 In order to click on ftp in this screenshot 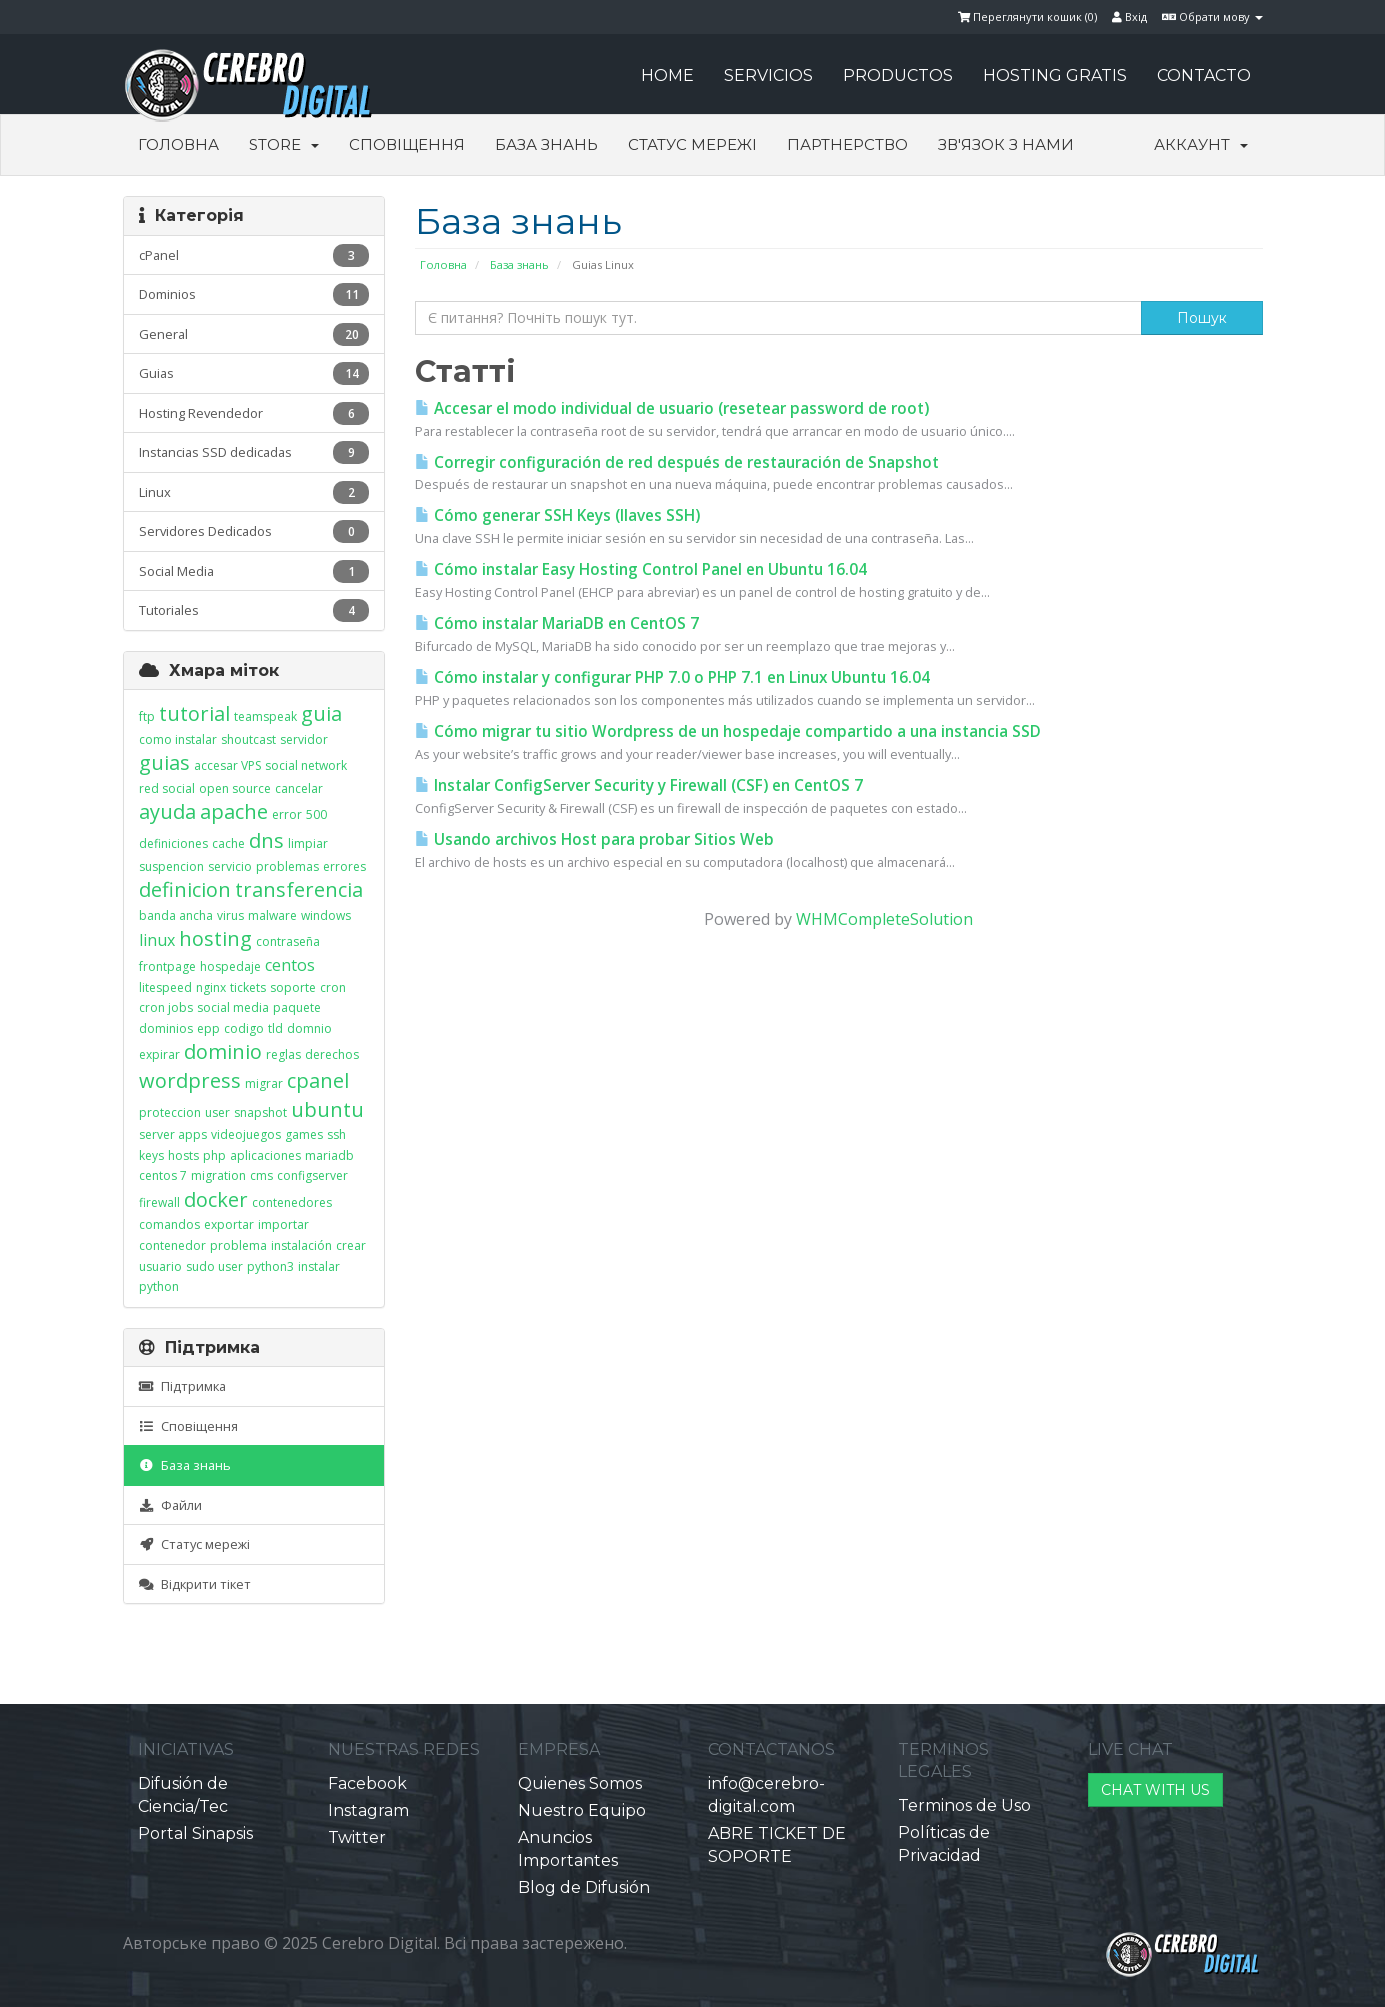, I will do `click(147, 716)`.